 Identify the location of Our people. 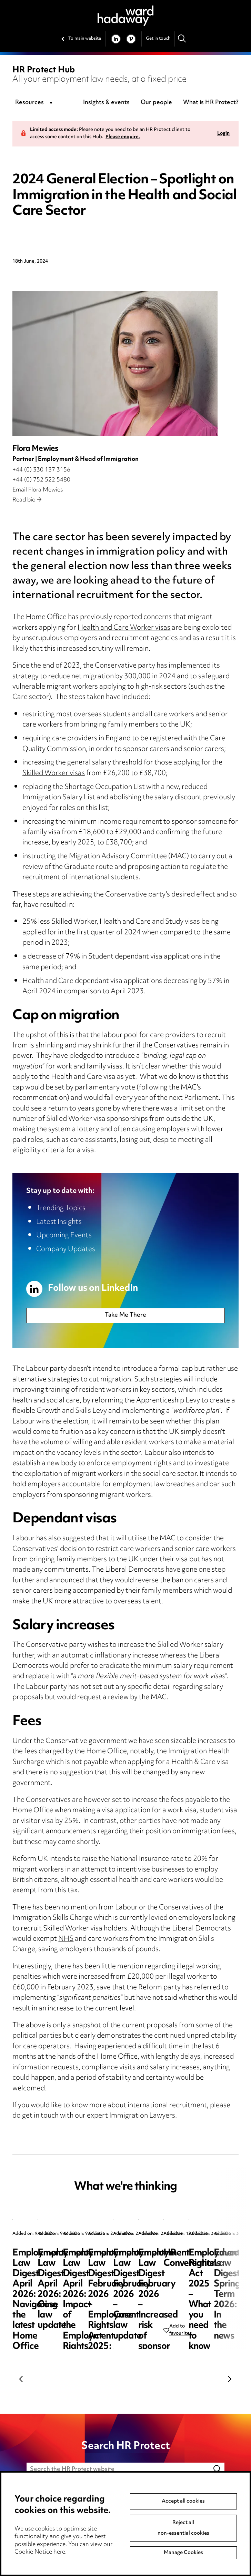
(156, 103).